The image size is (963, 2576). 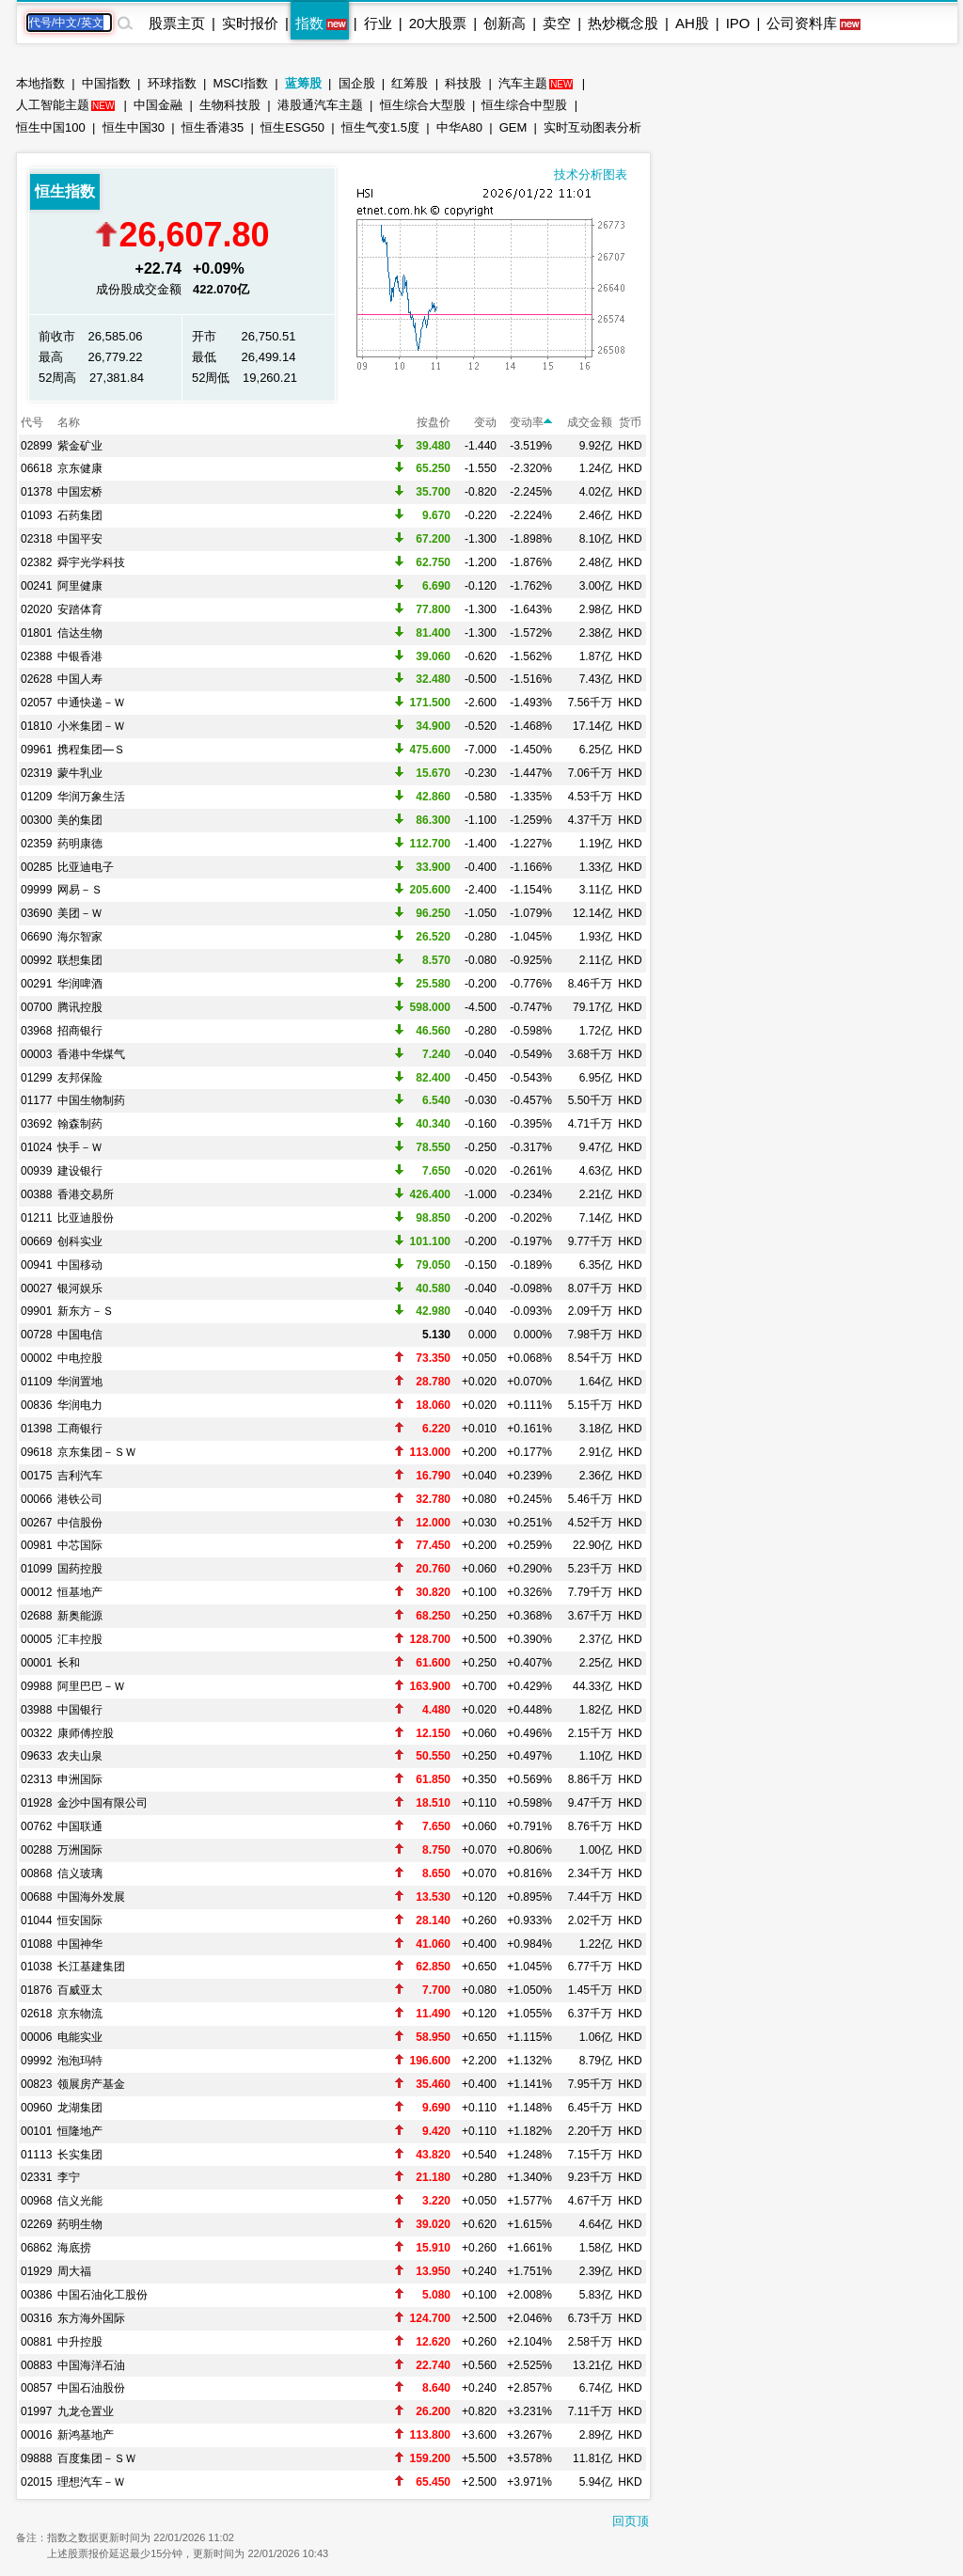 I want to click on 石药集团, so click(x=80, y=515).